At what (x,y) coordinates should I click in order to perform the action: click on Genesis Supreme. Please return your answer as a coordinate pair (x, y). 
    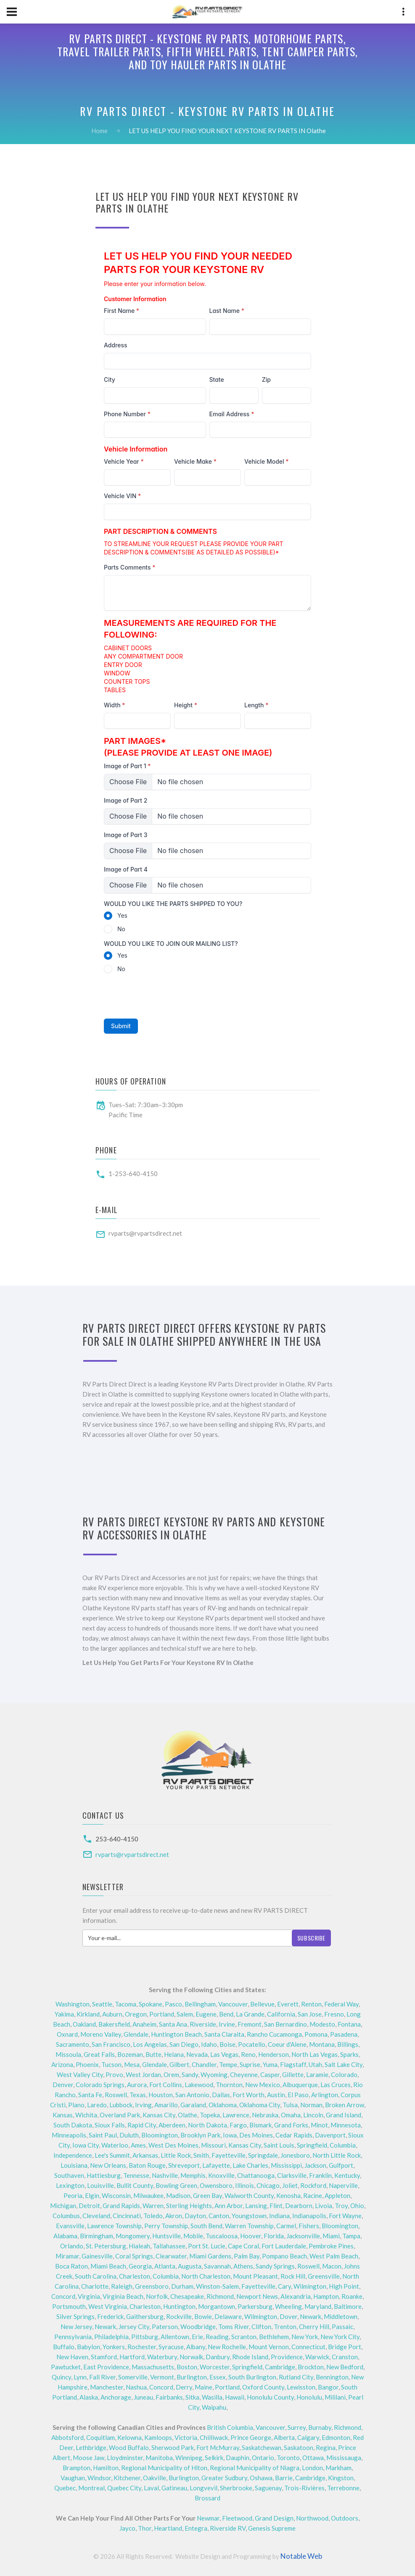
    Looking at the image, I should click on (272, 2528).